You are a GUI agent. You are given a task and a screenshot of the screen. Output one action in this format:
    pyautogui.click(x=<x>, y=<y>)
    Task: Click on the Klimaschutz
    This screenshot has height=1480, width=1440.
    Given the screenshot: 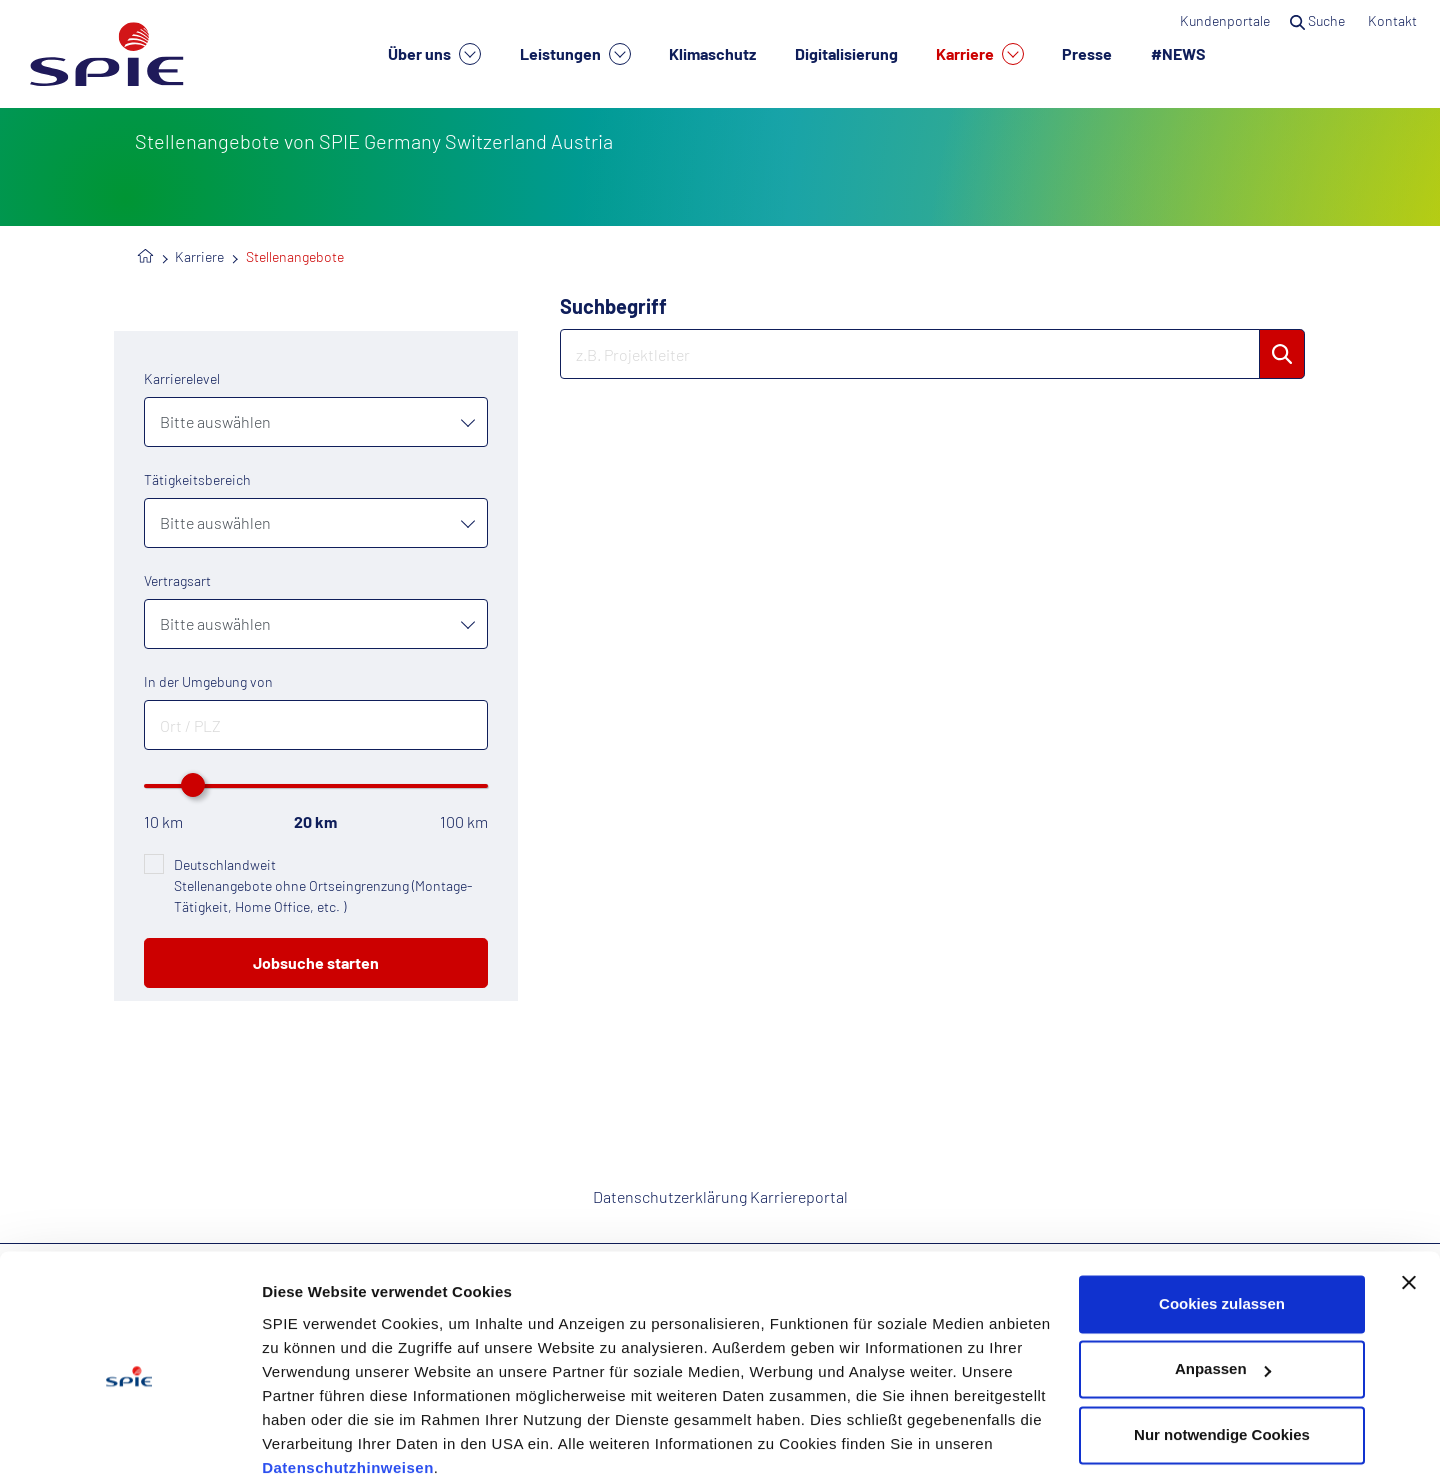 What is the action you would take?
    pyautogui.click(x=712, y=53)
    